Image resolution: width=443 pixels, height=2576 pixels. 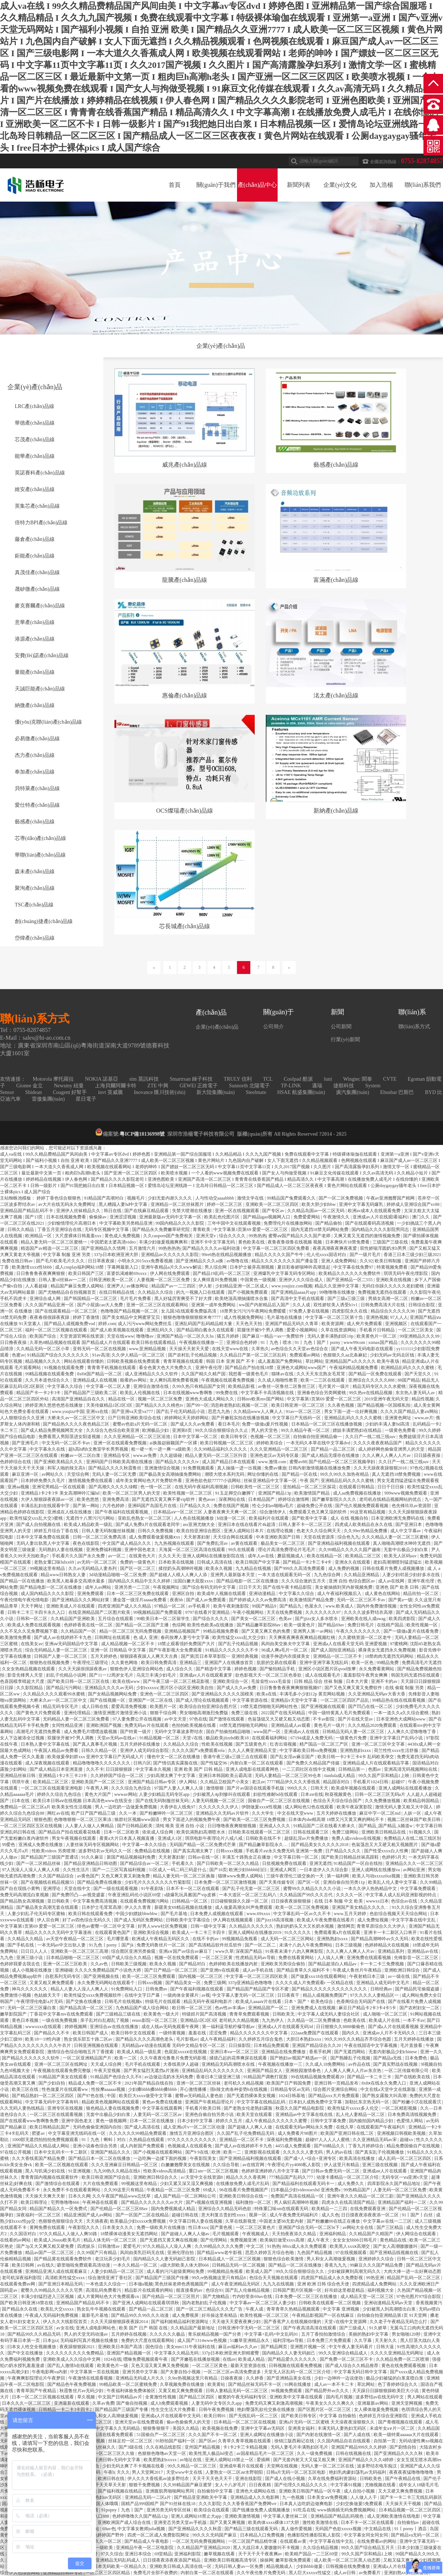 I want to click on 中文字幕人妻丝袜二区, so click(x=286, y=2516).